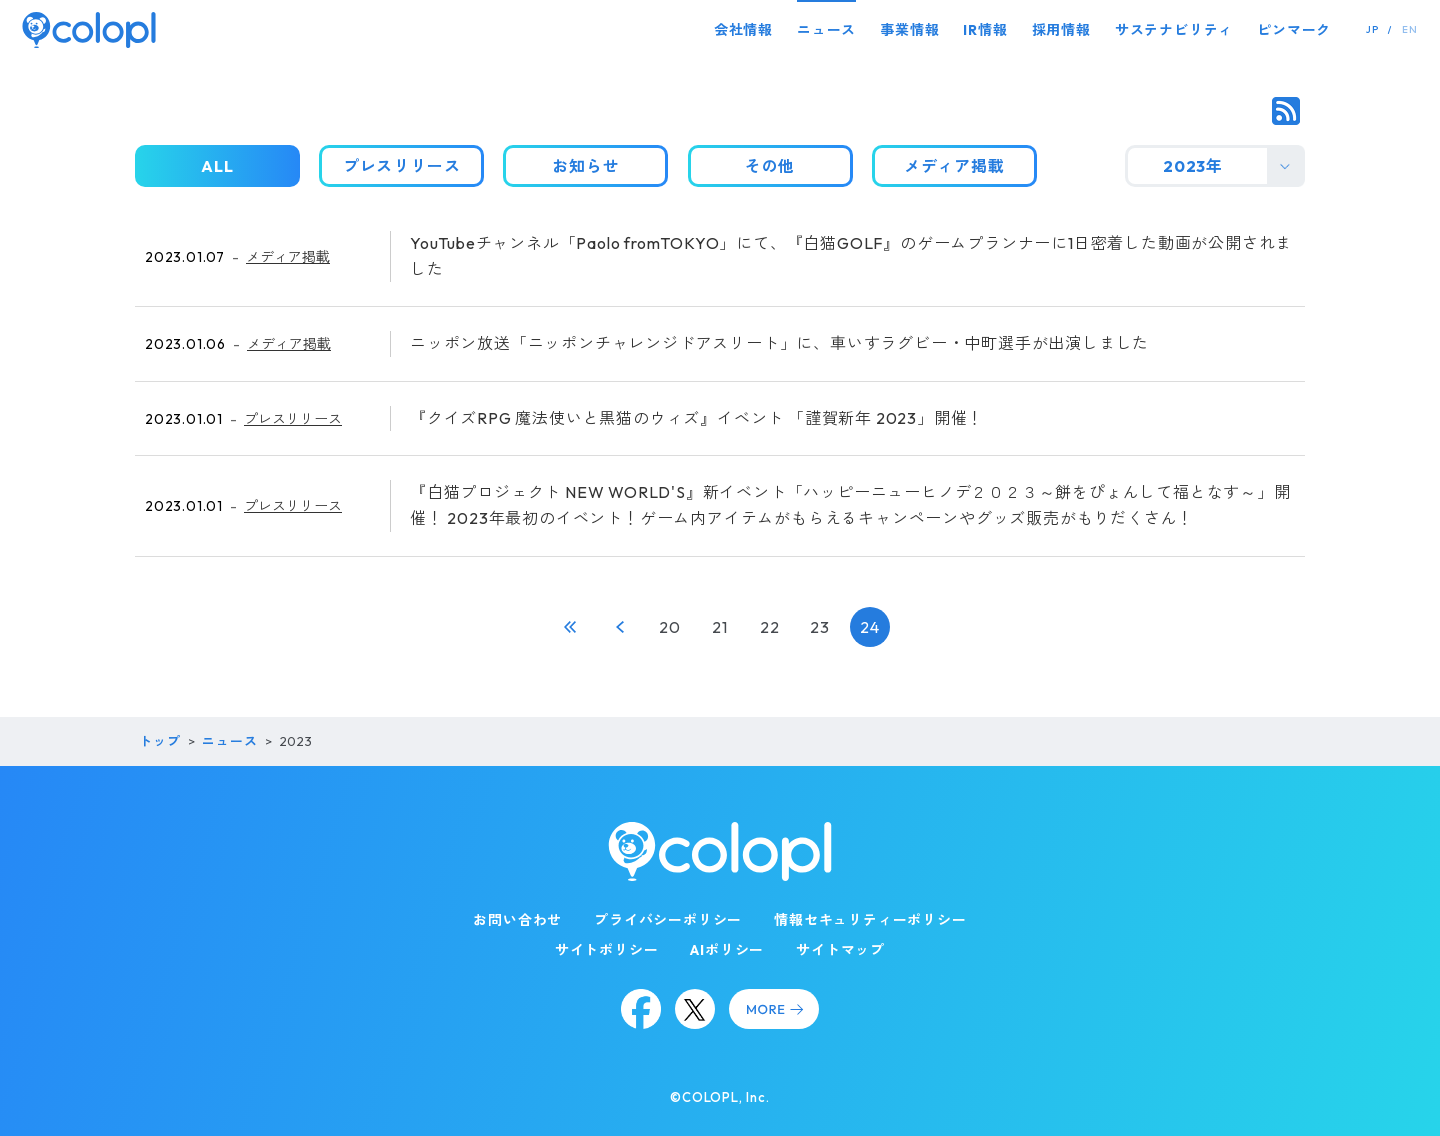  Describe the element at coordinates (779, 343) in the screenshot. I see `ニッポン放送「ニッポンチャレンジドアスリート」に、車いすラグビー・中町選手が出演しました` at that location.